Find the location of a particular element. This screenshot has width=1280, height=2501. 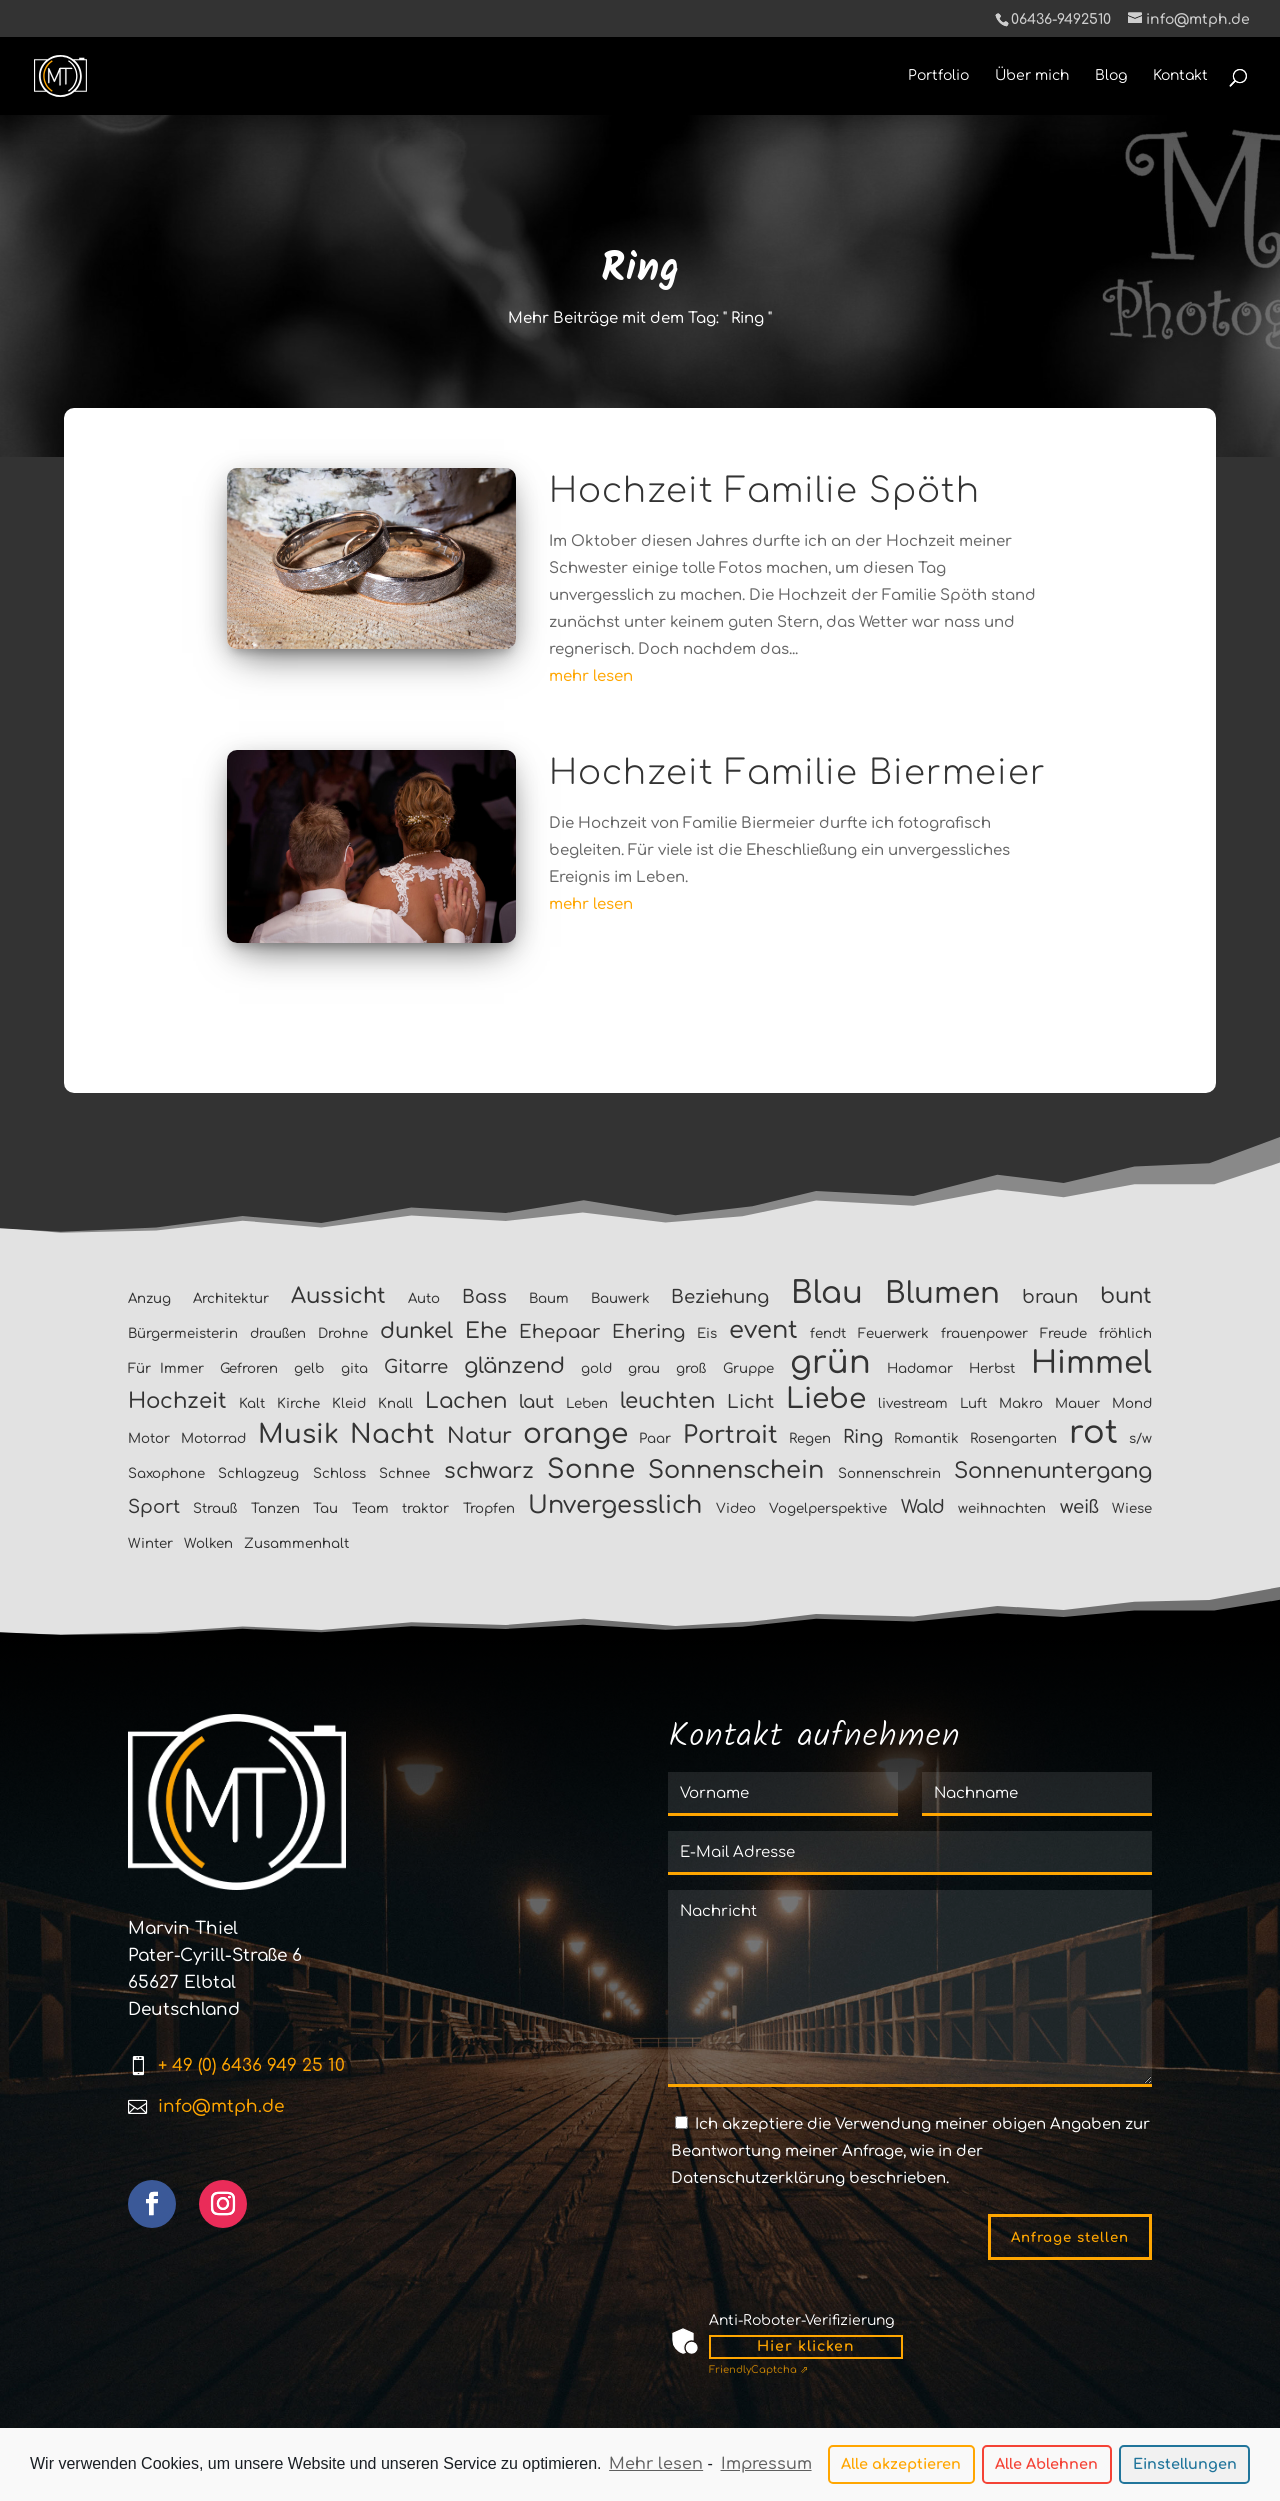

Team [Team (1 Eintrag)] is located at coordinates (370, 1508).